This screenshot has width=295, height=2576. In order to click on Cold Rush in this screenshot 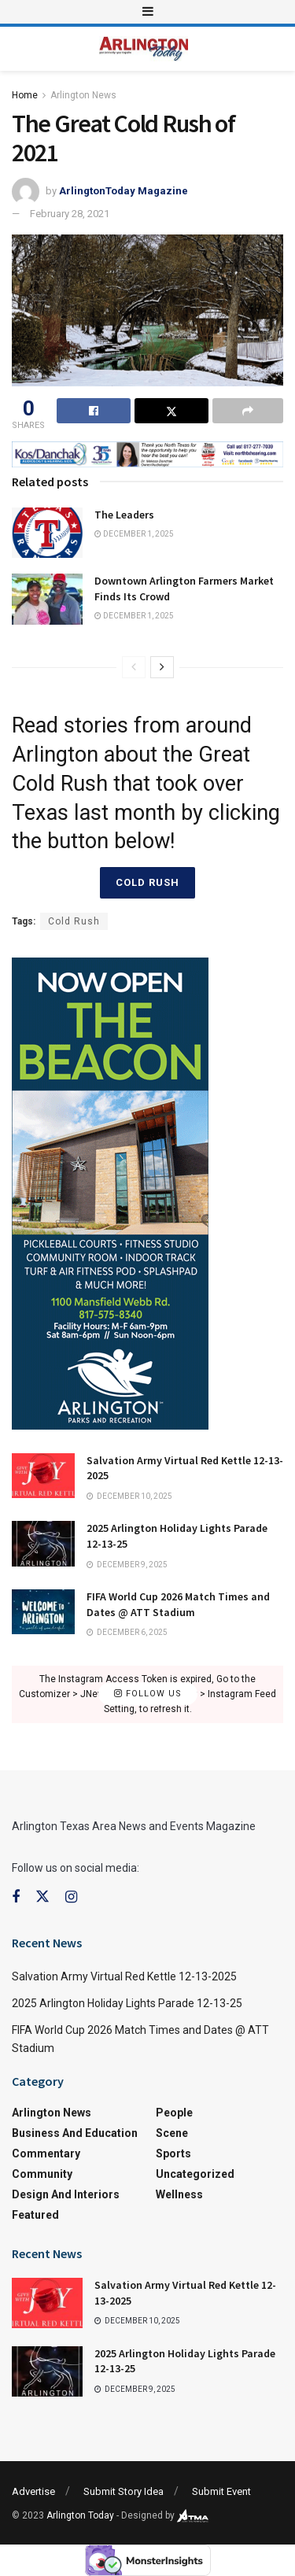, I will do `click(147, 882)`.